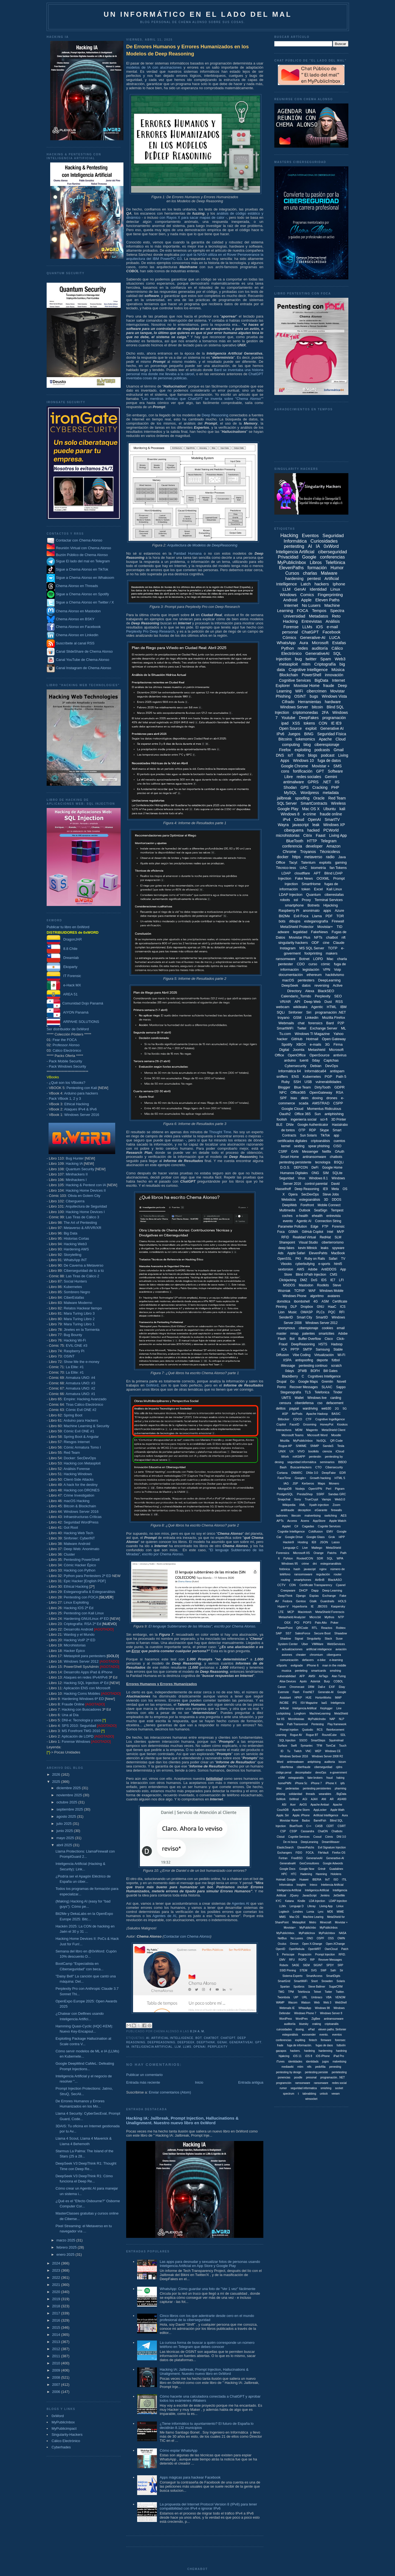  Describe the element at coordinates (299, 1986) in the screenshot. I see `Spotbros` at that location.